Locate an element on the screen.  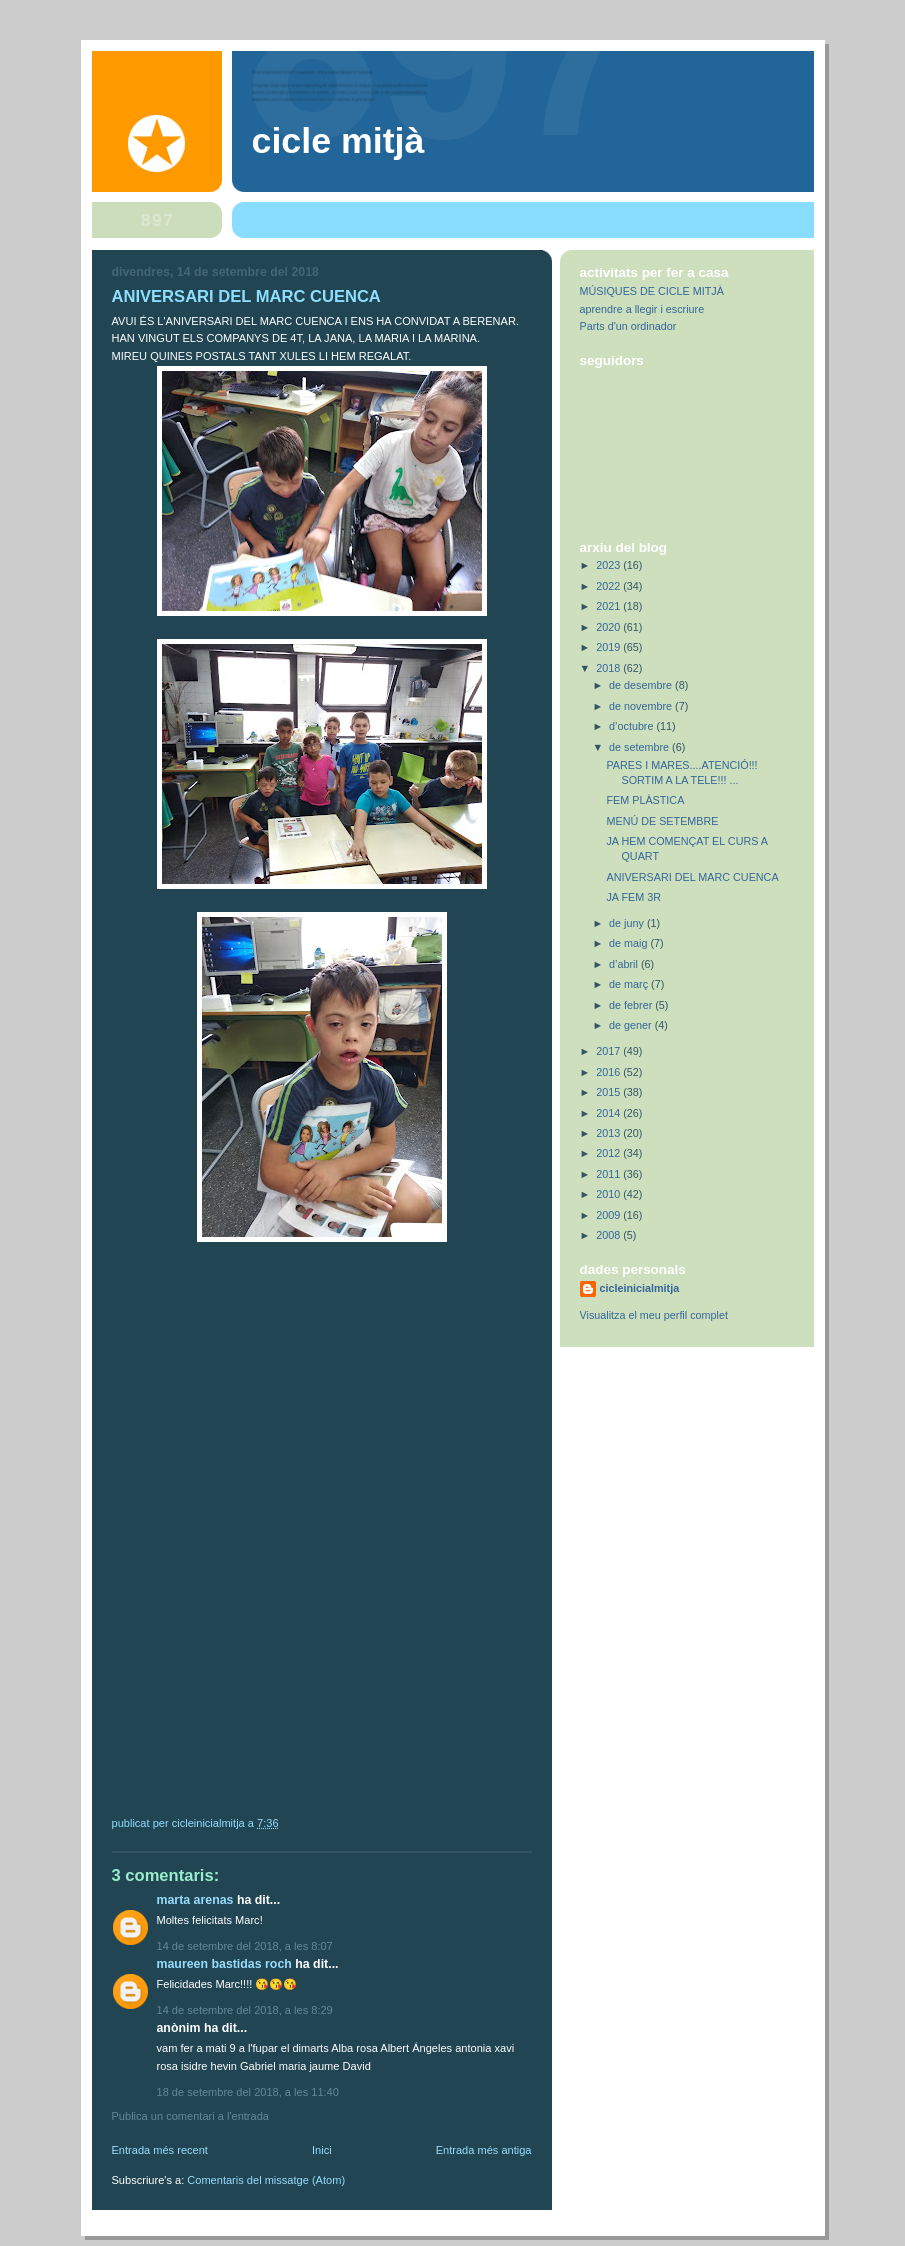
2015 is located at coordinates (609, 1092).